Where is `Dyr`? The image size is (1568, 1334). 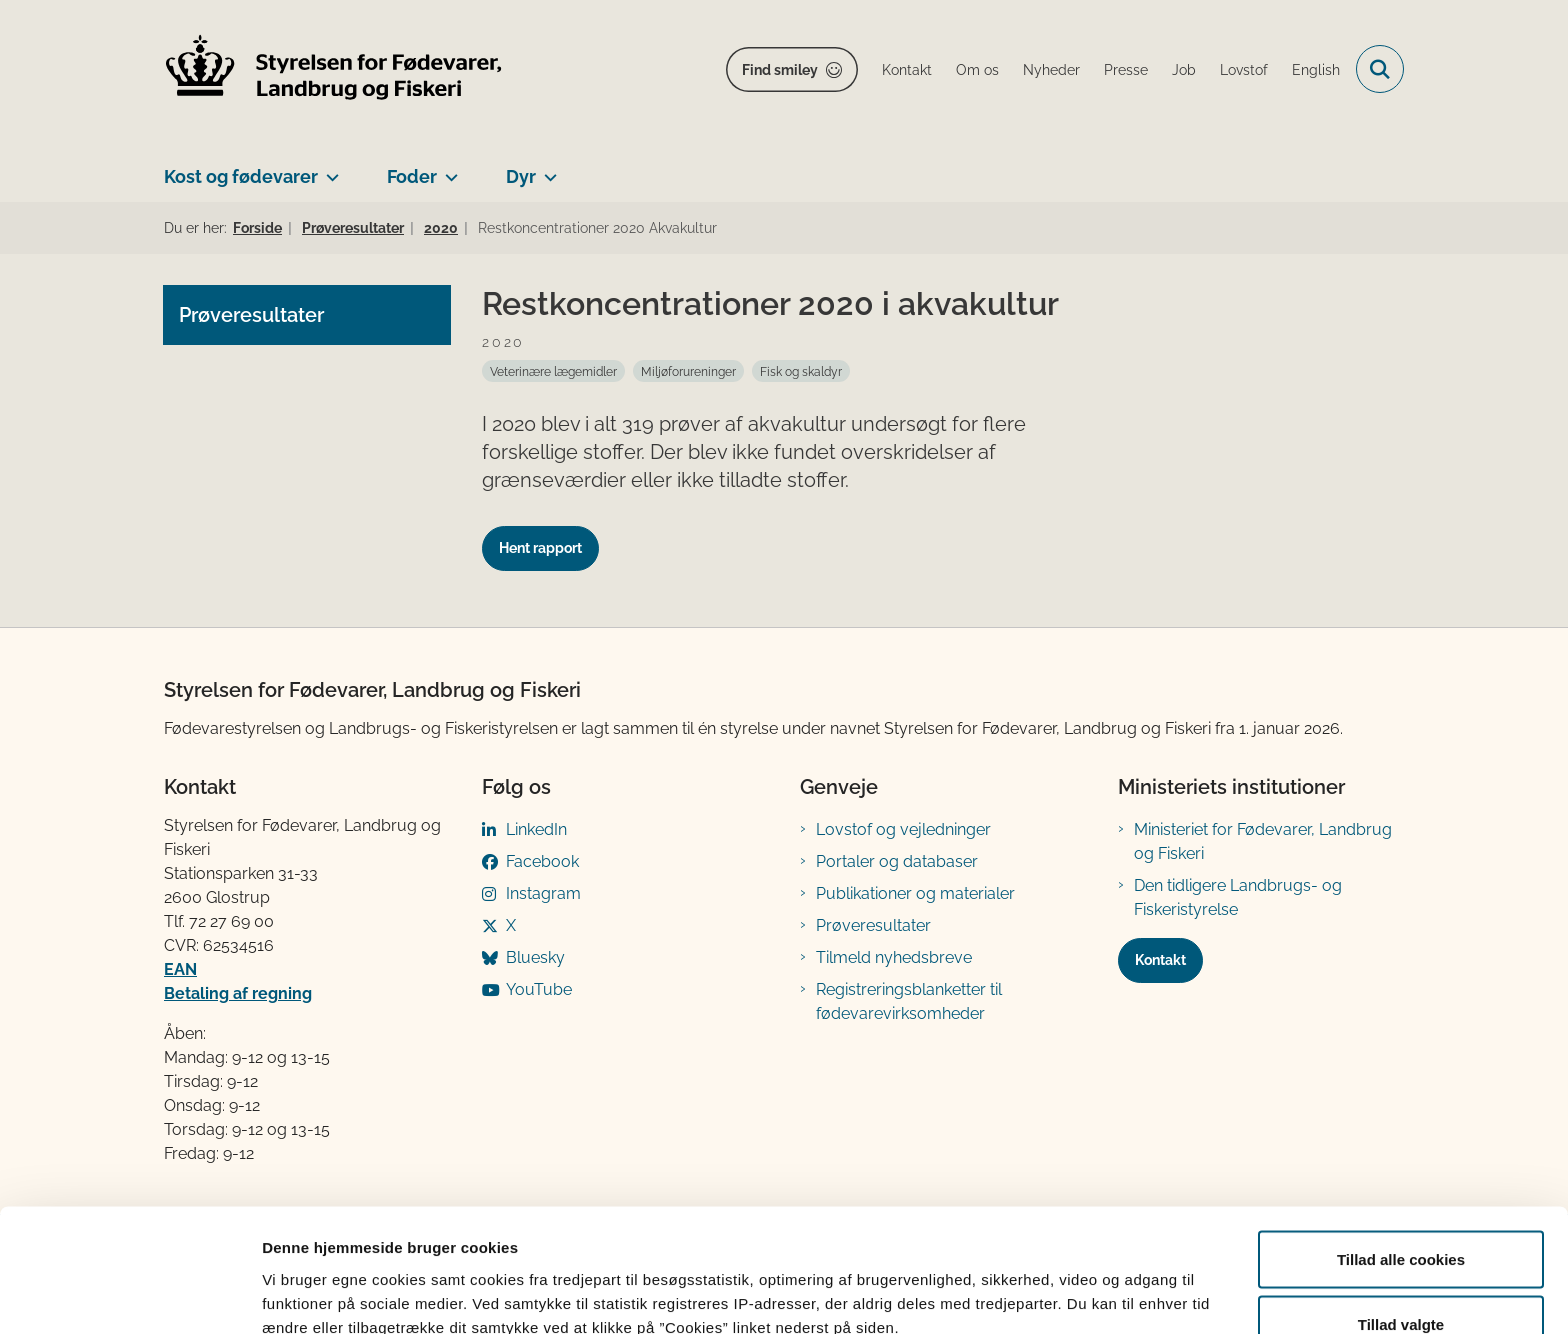
Dyr is located at coordinates (521, 176).